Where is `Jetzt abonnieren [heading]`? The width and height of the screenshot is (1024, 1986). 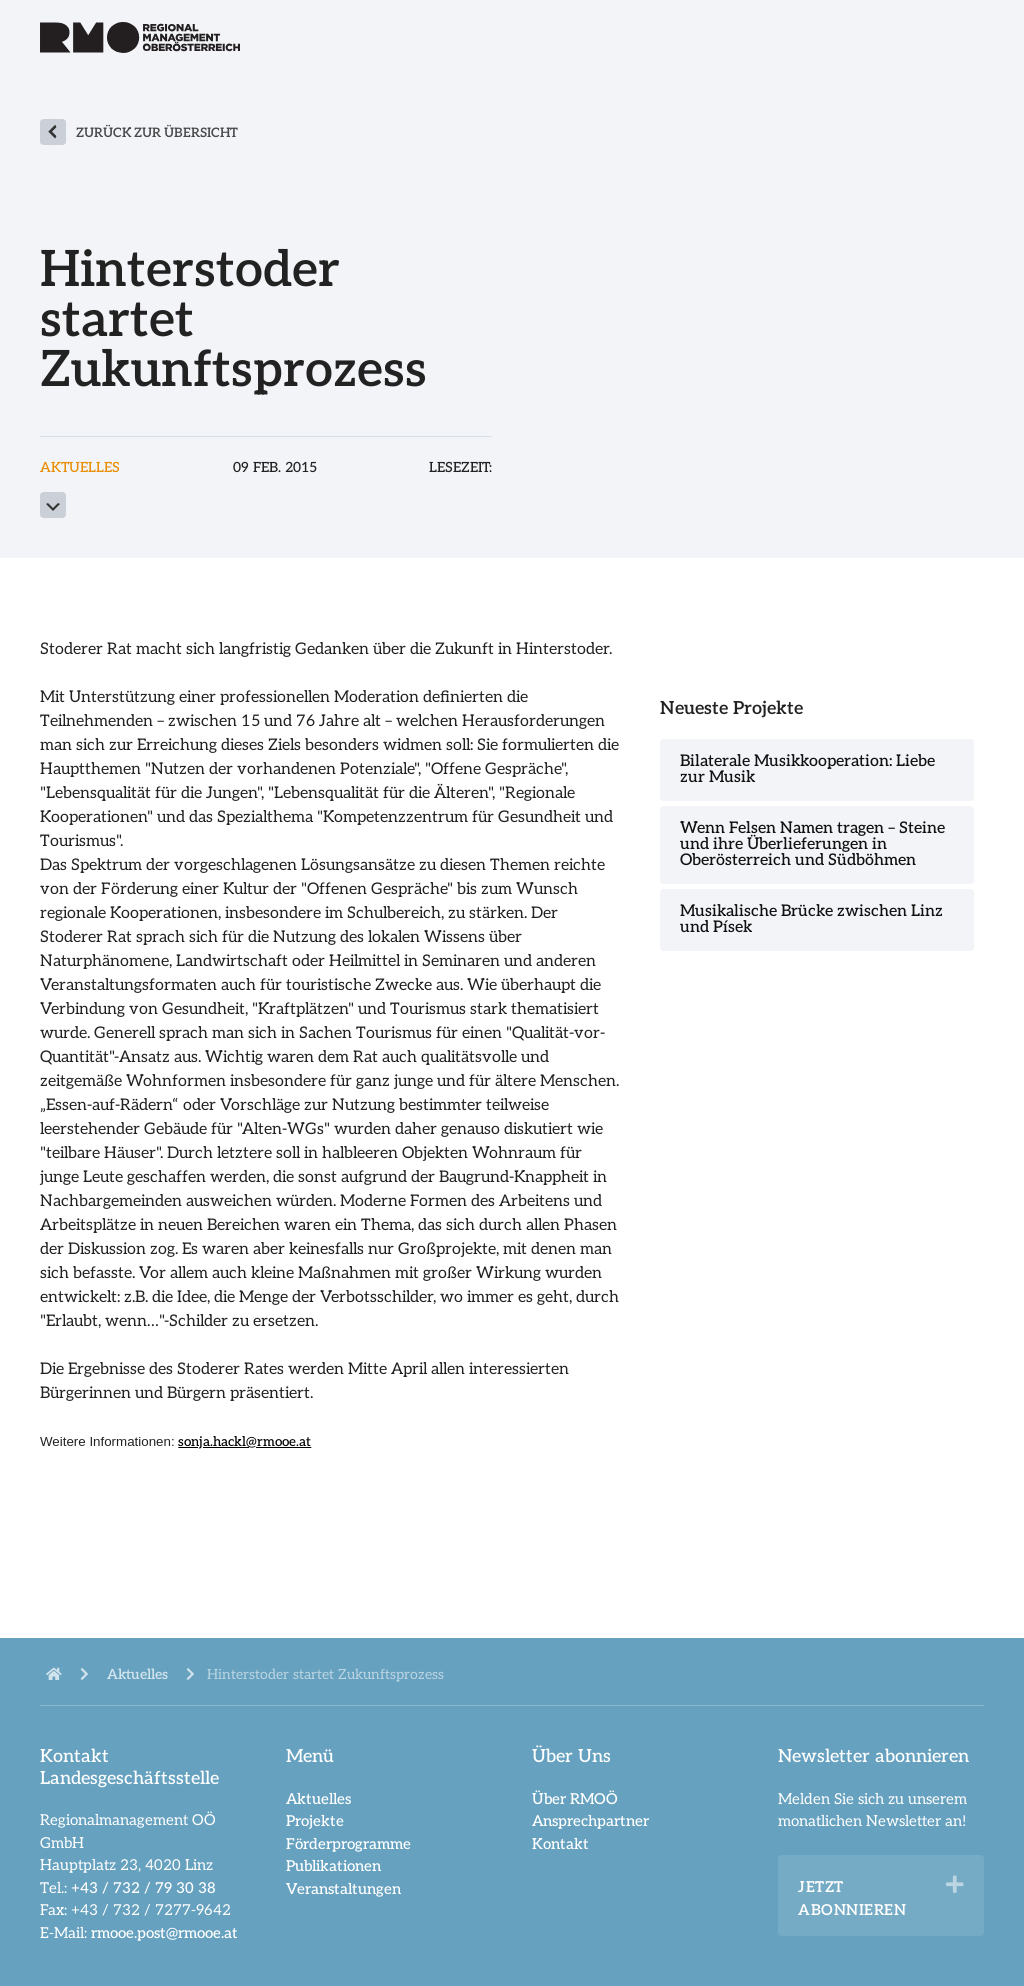
Jetzt abonnieren [heading] is located at coordinates (852, 1898).